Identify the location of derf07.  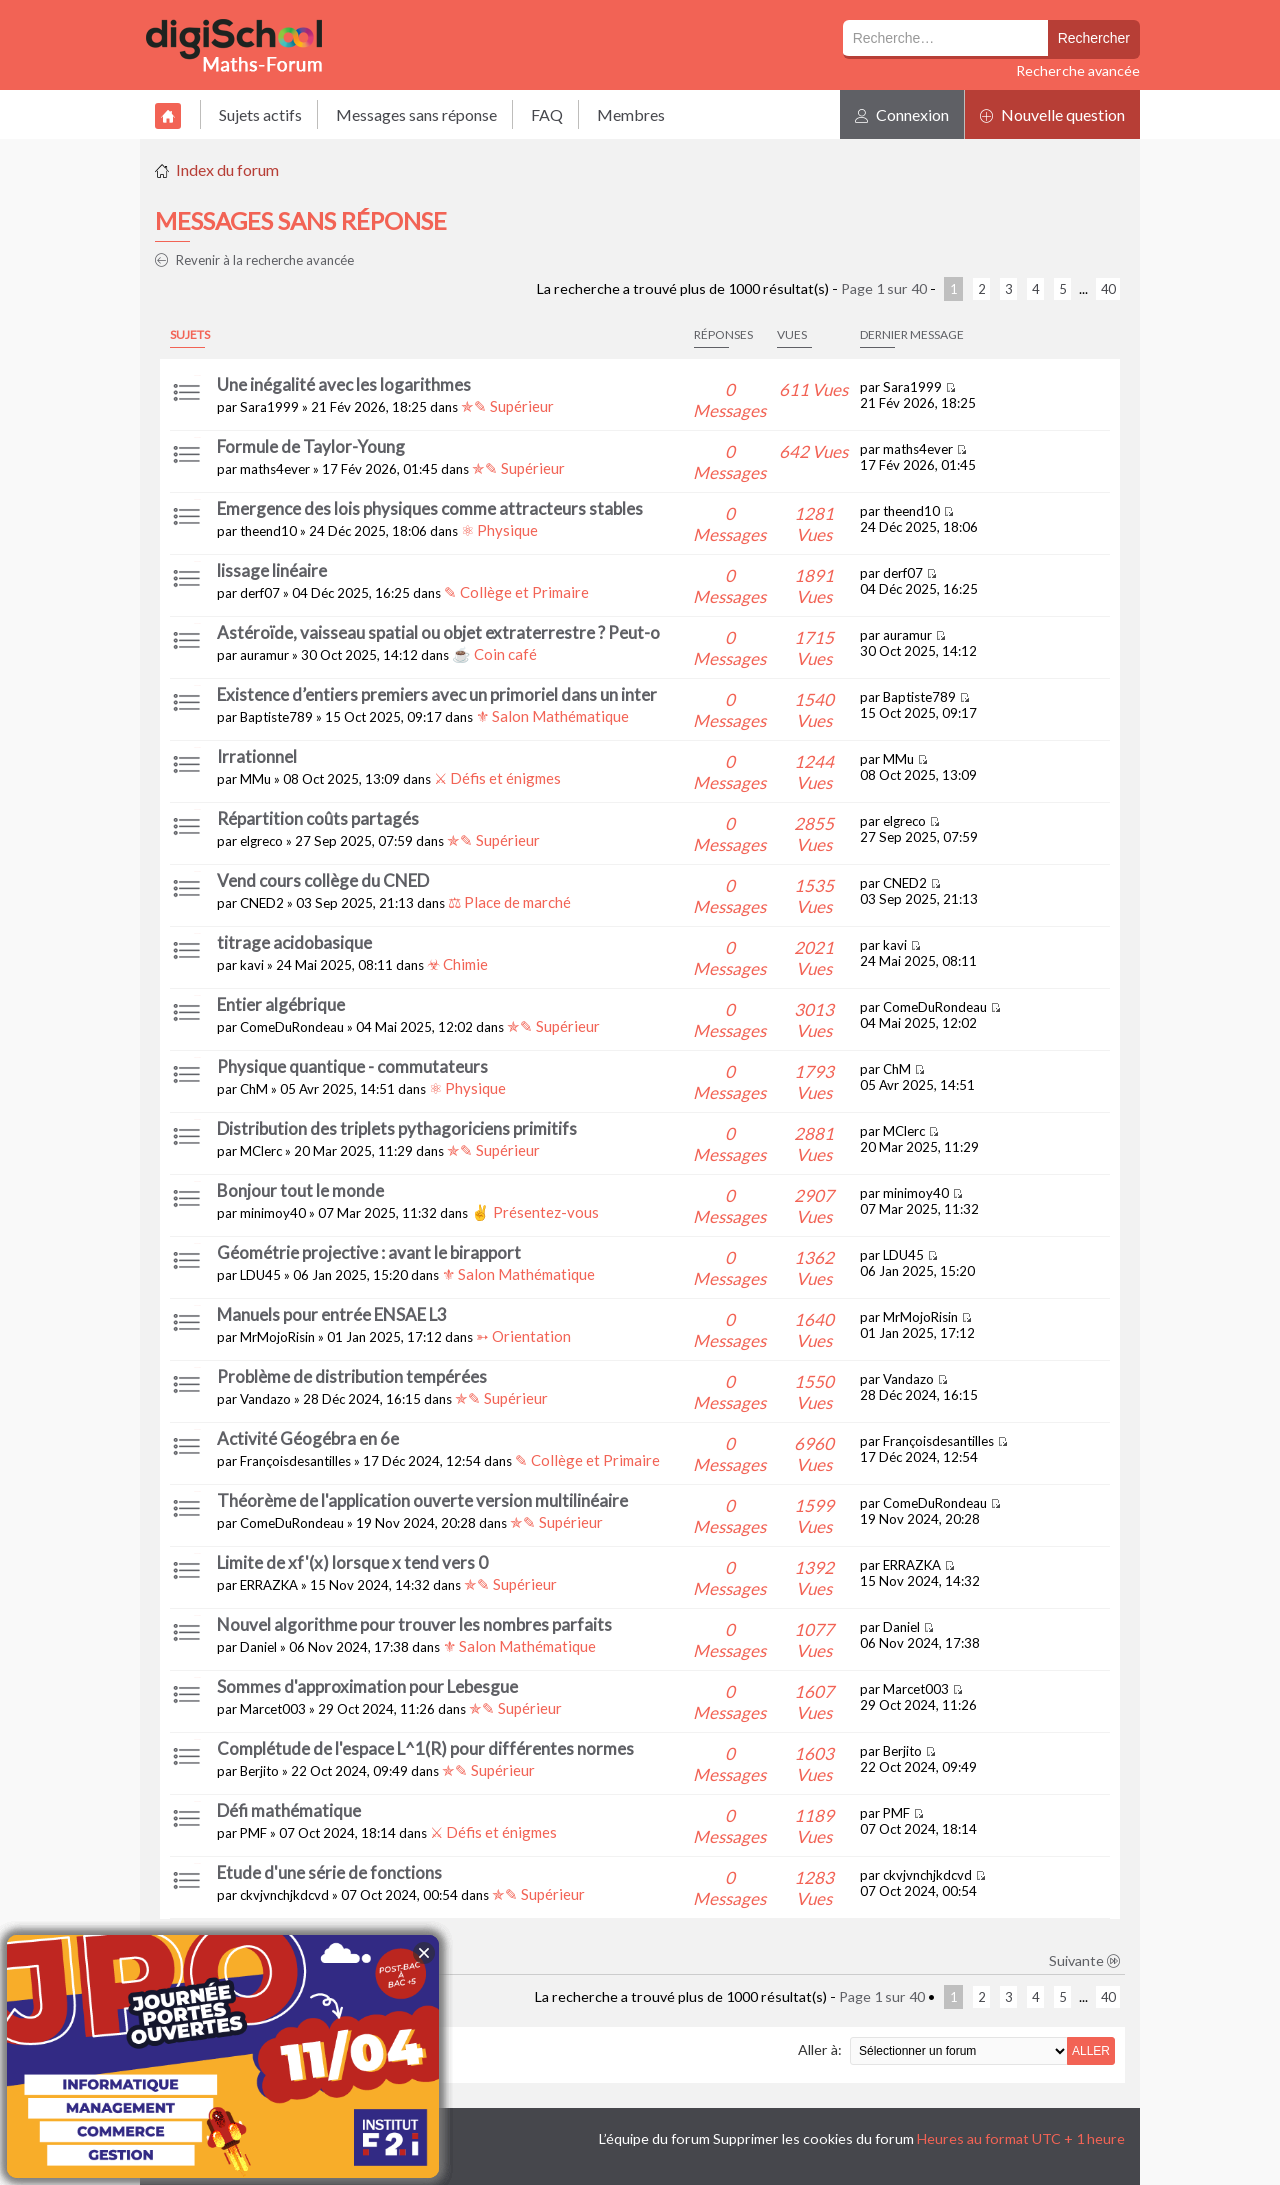
(260, 593).